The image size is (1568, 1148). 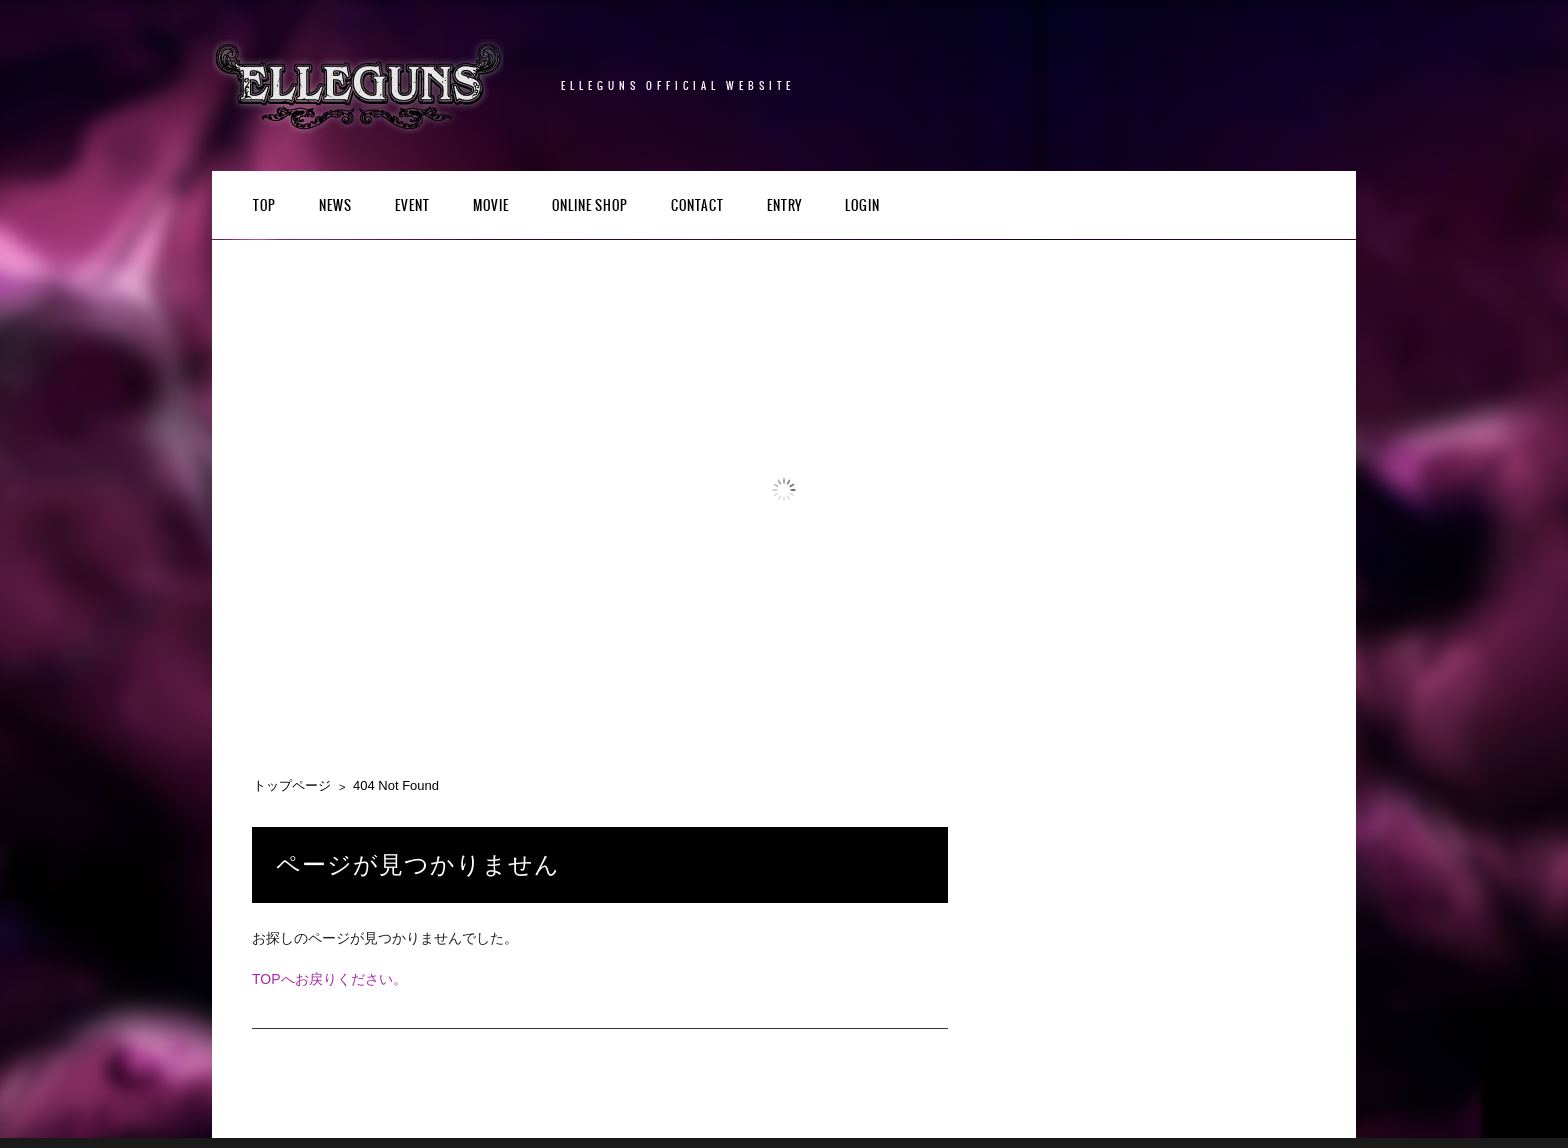 I want to click on ENTRY, so click(x=784, y=206).